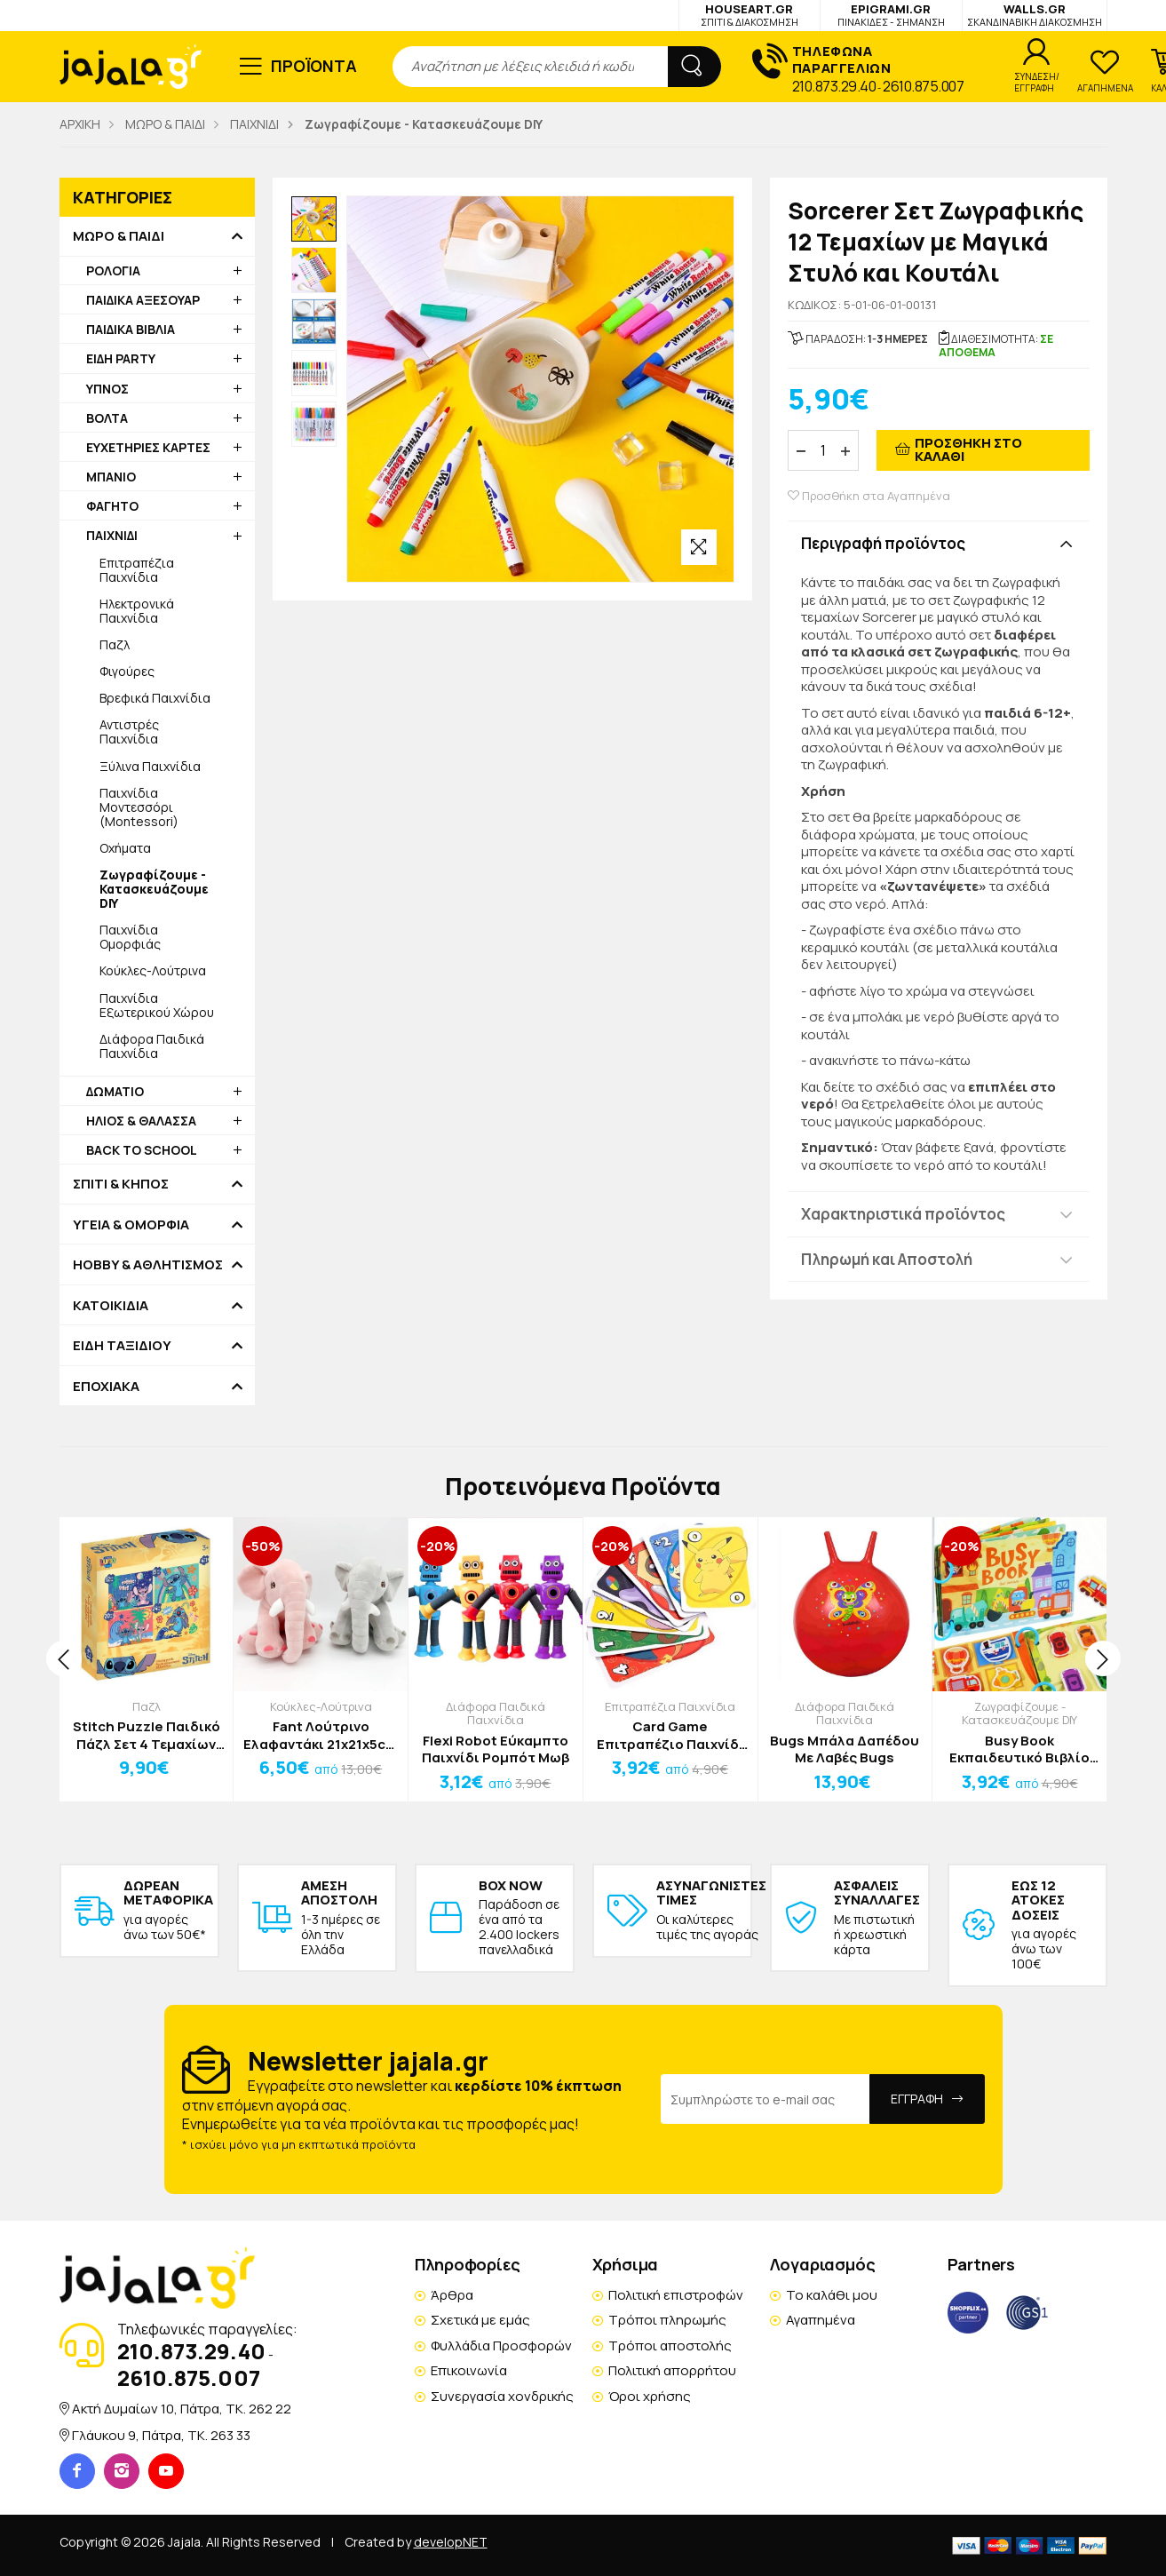 This screenshot has height=2576, width=1166. Describe the element at coordinates (112, 505) in the screenshot. I see `ΦΑΓΗΤΟ [button]` at that location.